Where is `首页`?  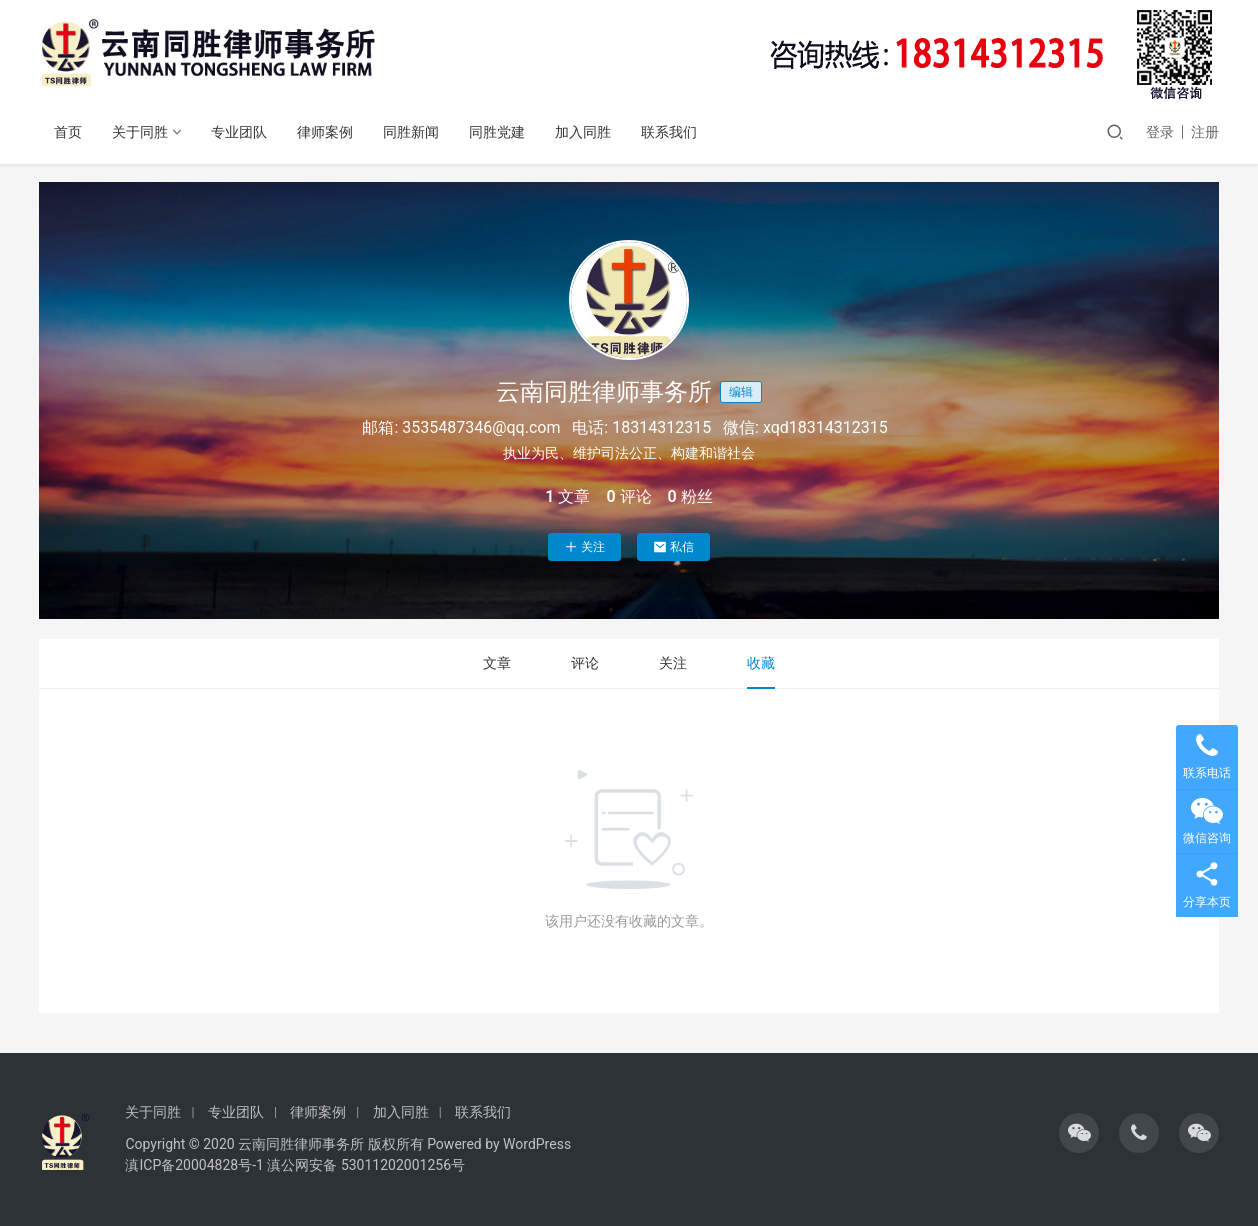 首页 is located at coordinates (68, 132).